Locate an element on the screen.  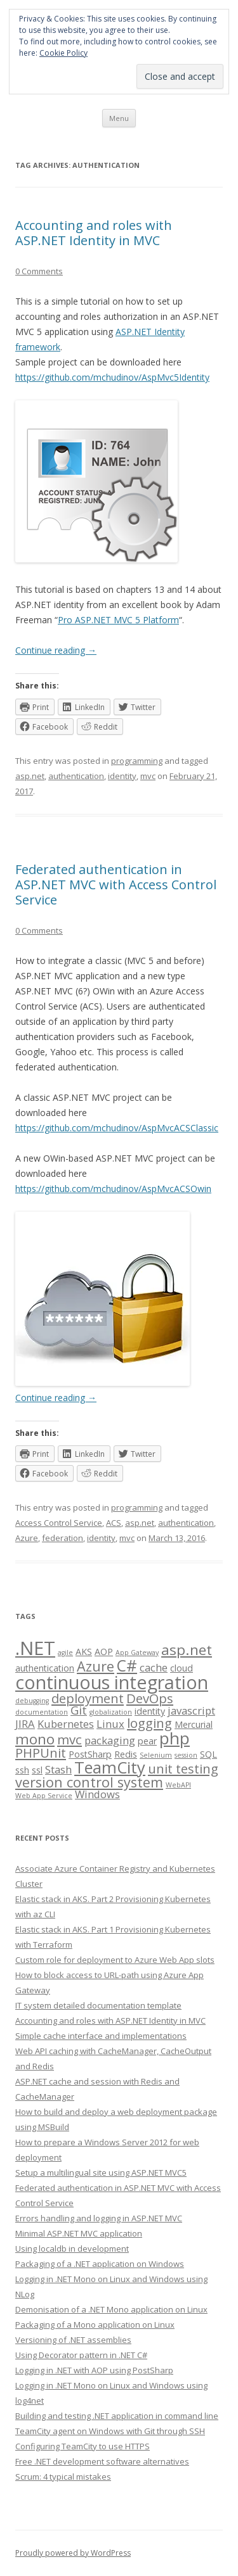
ssl [ssl (2 items)] is located at coordinates (37, 1770).